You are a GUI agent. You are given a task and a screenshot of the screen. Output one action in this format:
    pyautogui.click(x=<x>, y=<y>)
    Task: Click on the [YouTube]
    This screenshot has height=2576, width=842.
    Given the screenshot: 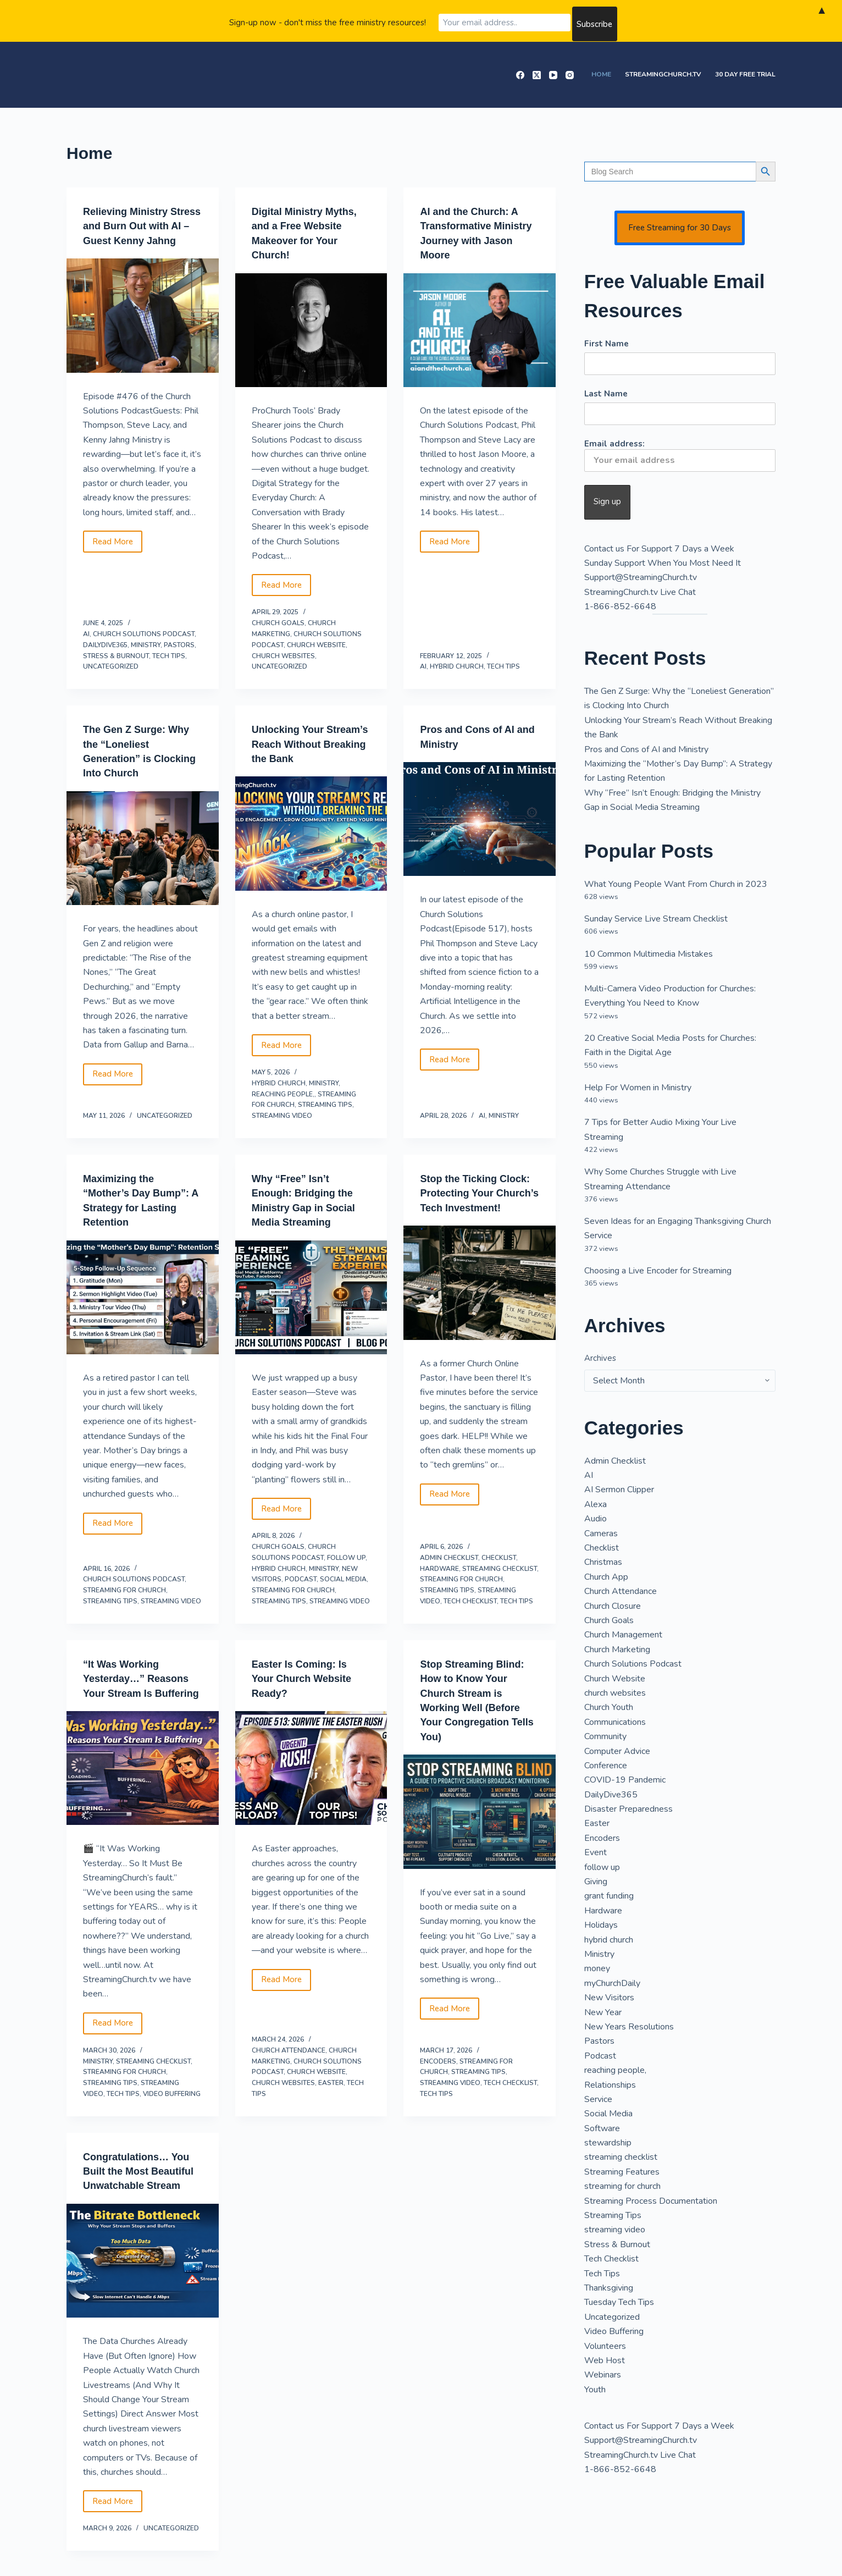 What is the action you would take?
    pyautogui.click(x=553, y=75)
    